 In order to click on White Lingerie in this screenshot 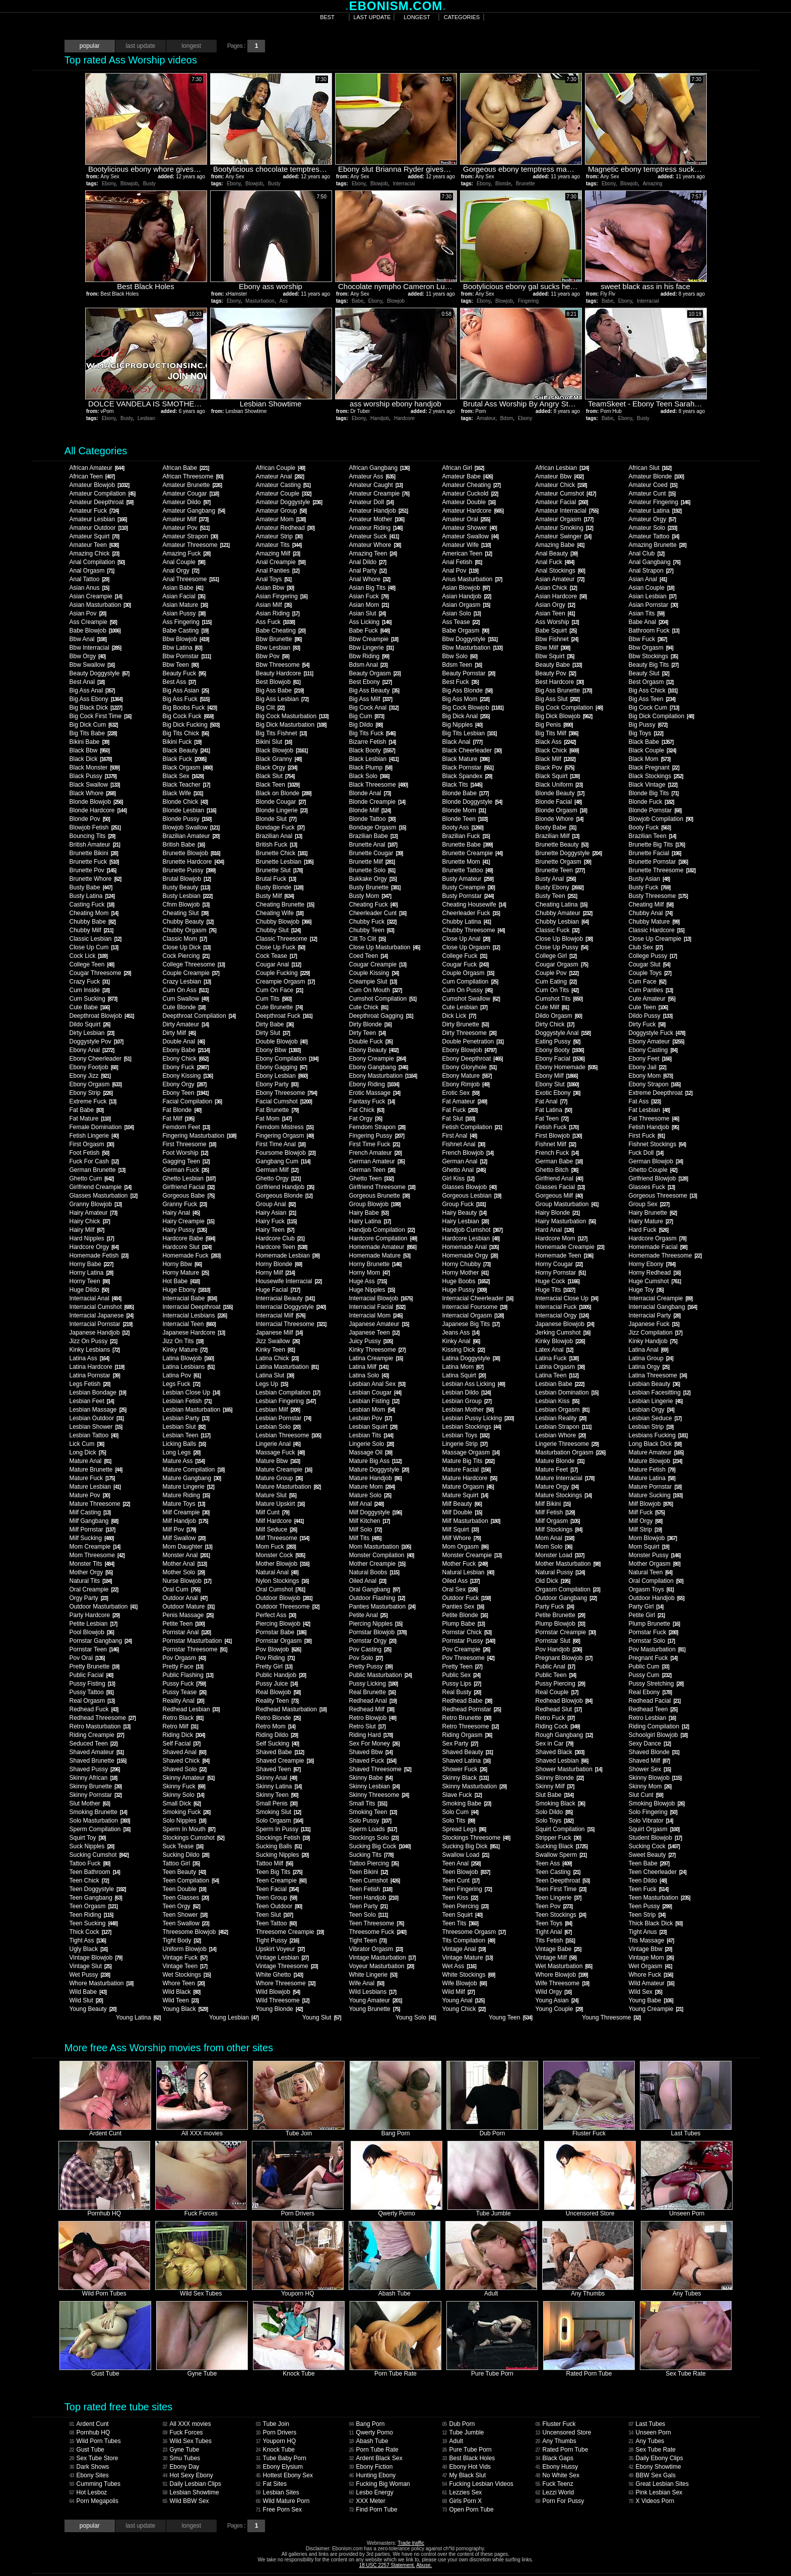, I will do `click(373, 1974)`.